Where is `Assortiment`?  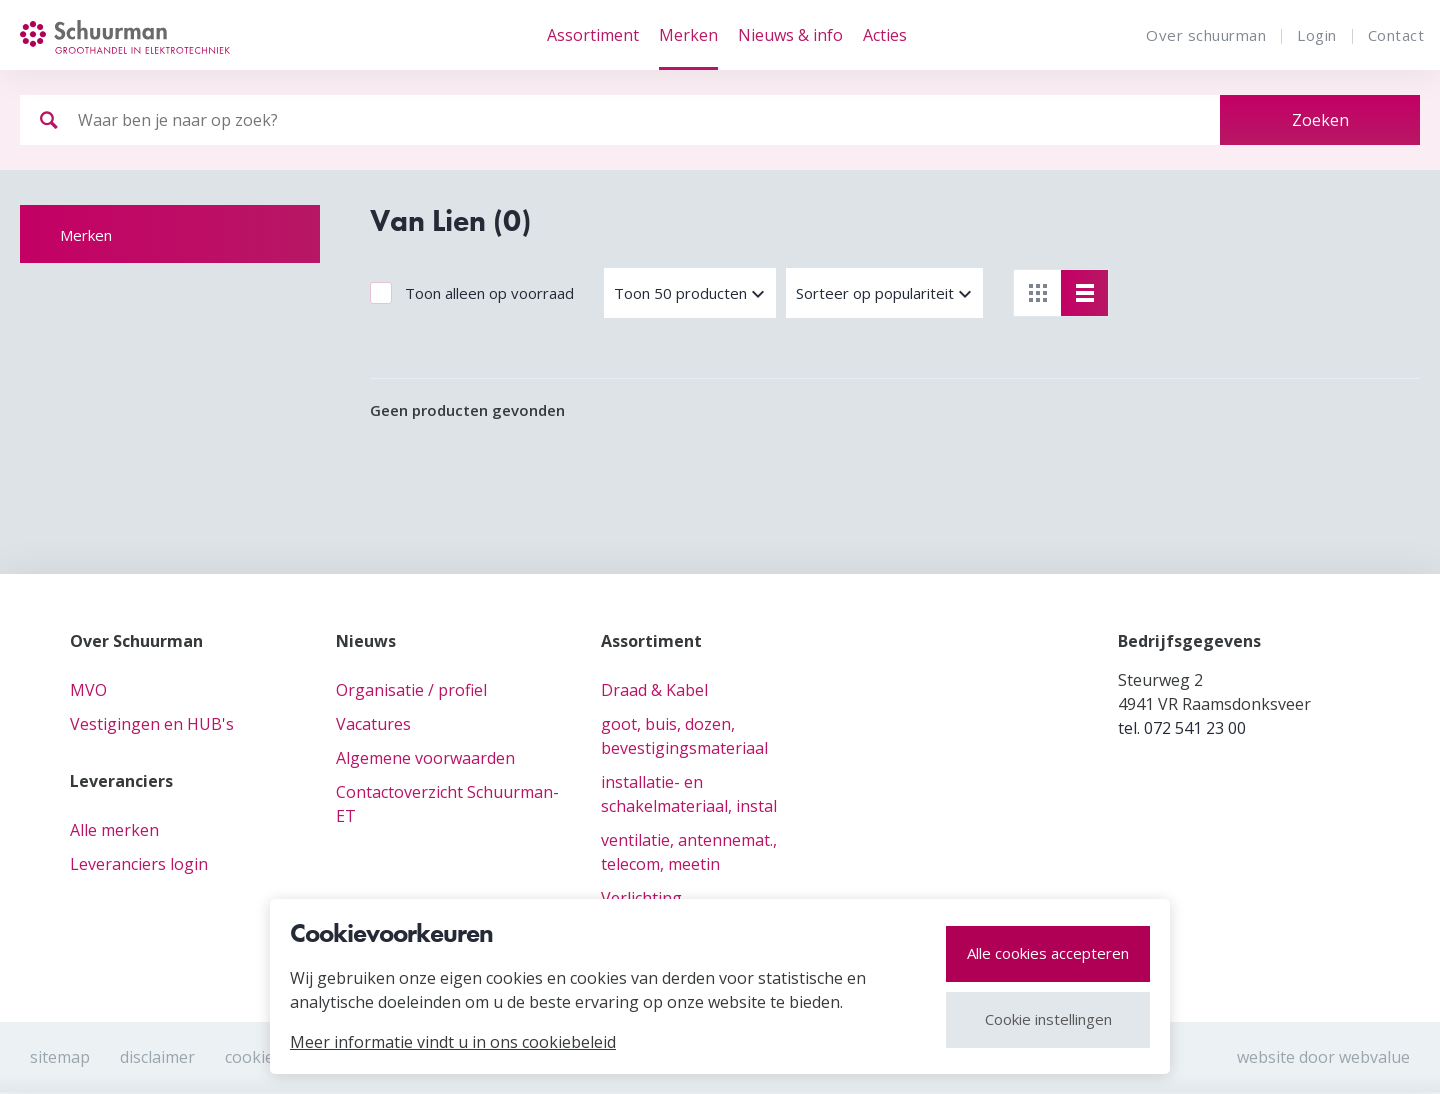 Assortiment is located at coordinates (593, 35).